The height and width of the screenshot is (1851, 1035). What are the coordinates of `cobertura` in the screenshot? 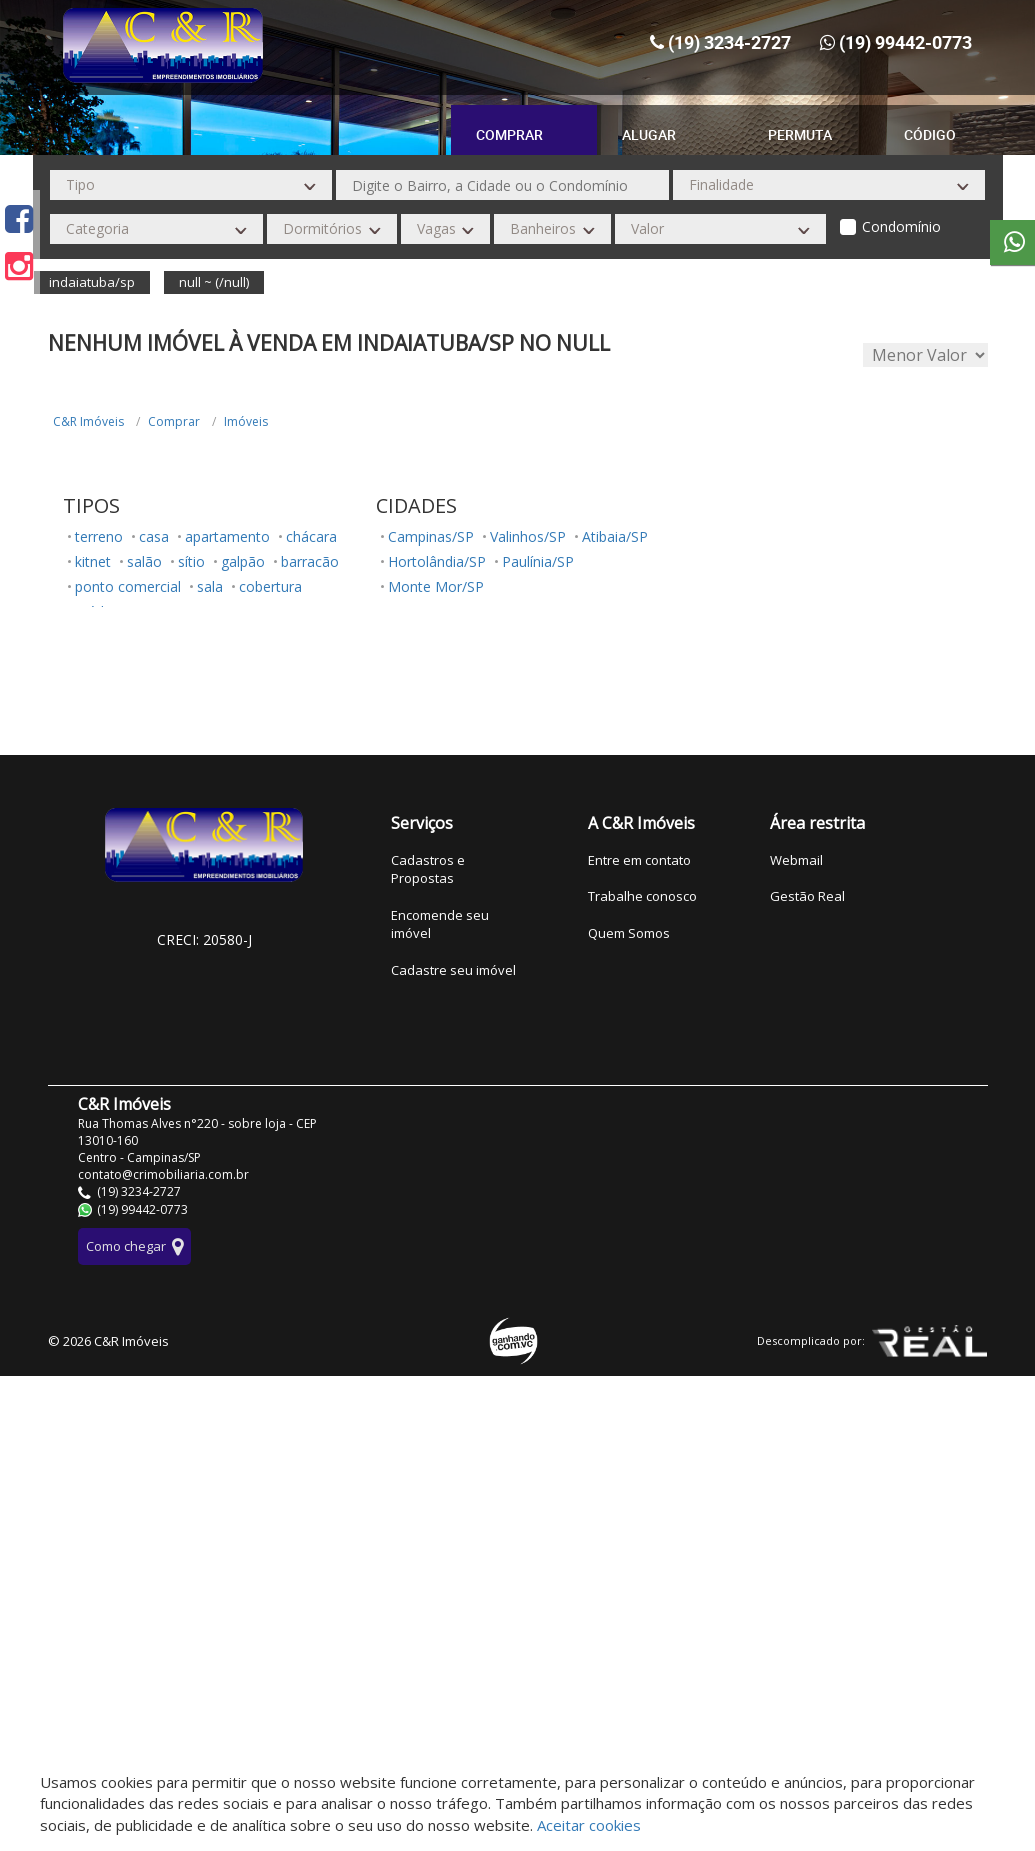 It's located at (270, 586).